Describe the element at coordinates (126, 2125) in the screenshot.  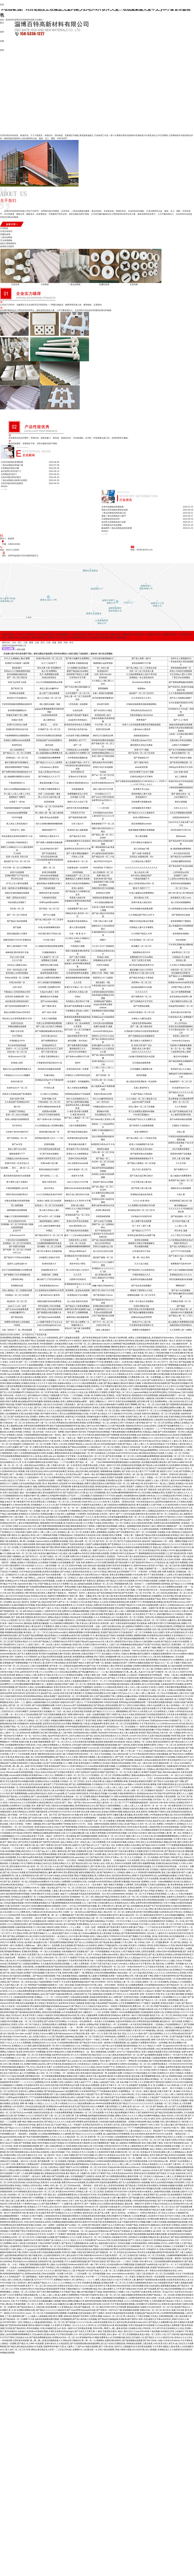
I see `东京热男人的天堂,太医伦流澡到高潮h小说秦怡宁` at that location.